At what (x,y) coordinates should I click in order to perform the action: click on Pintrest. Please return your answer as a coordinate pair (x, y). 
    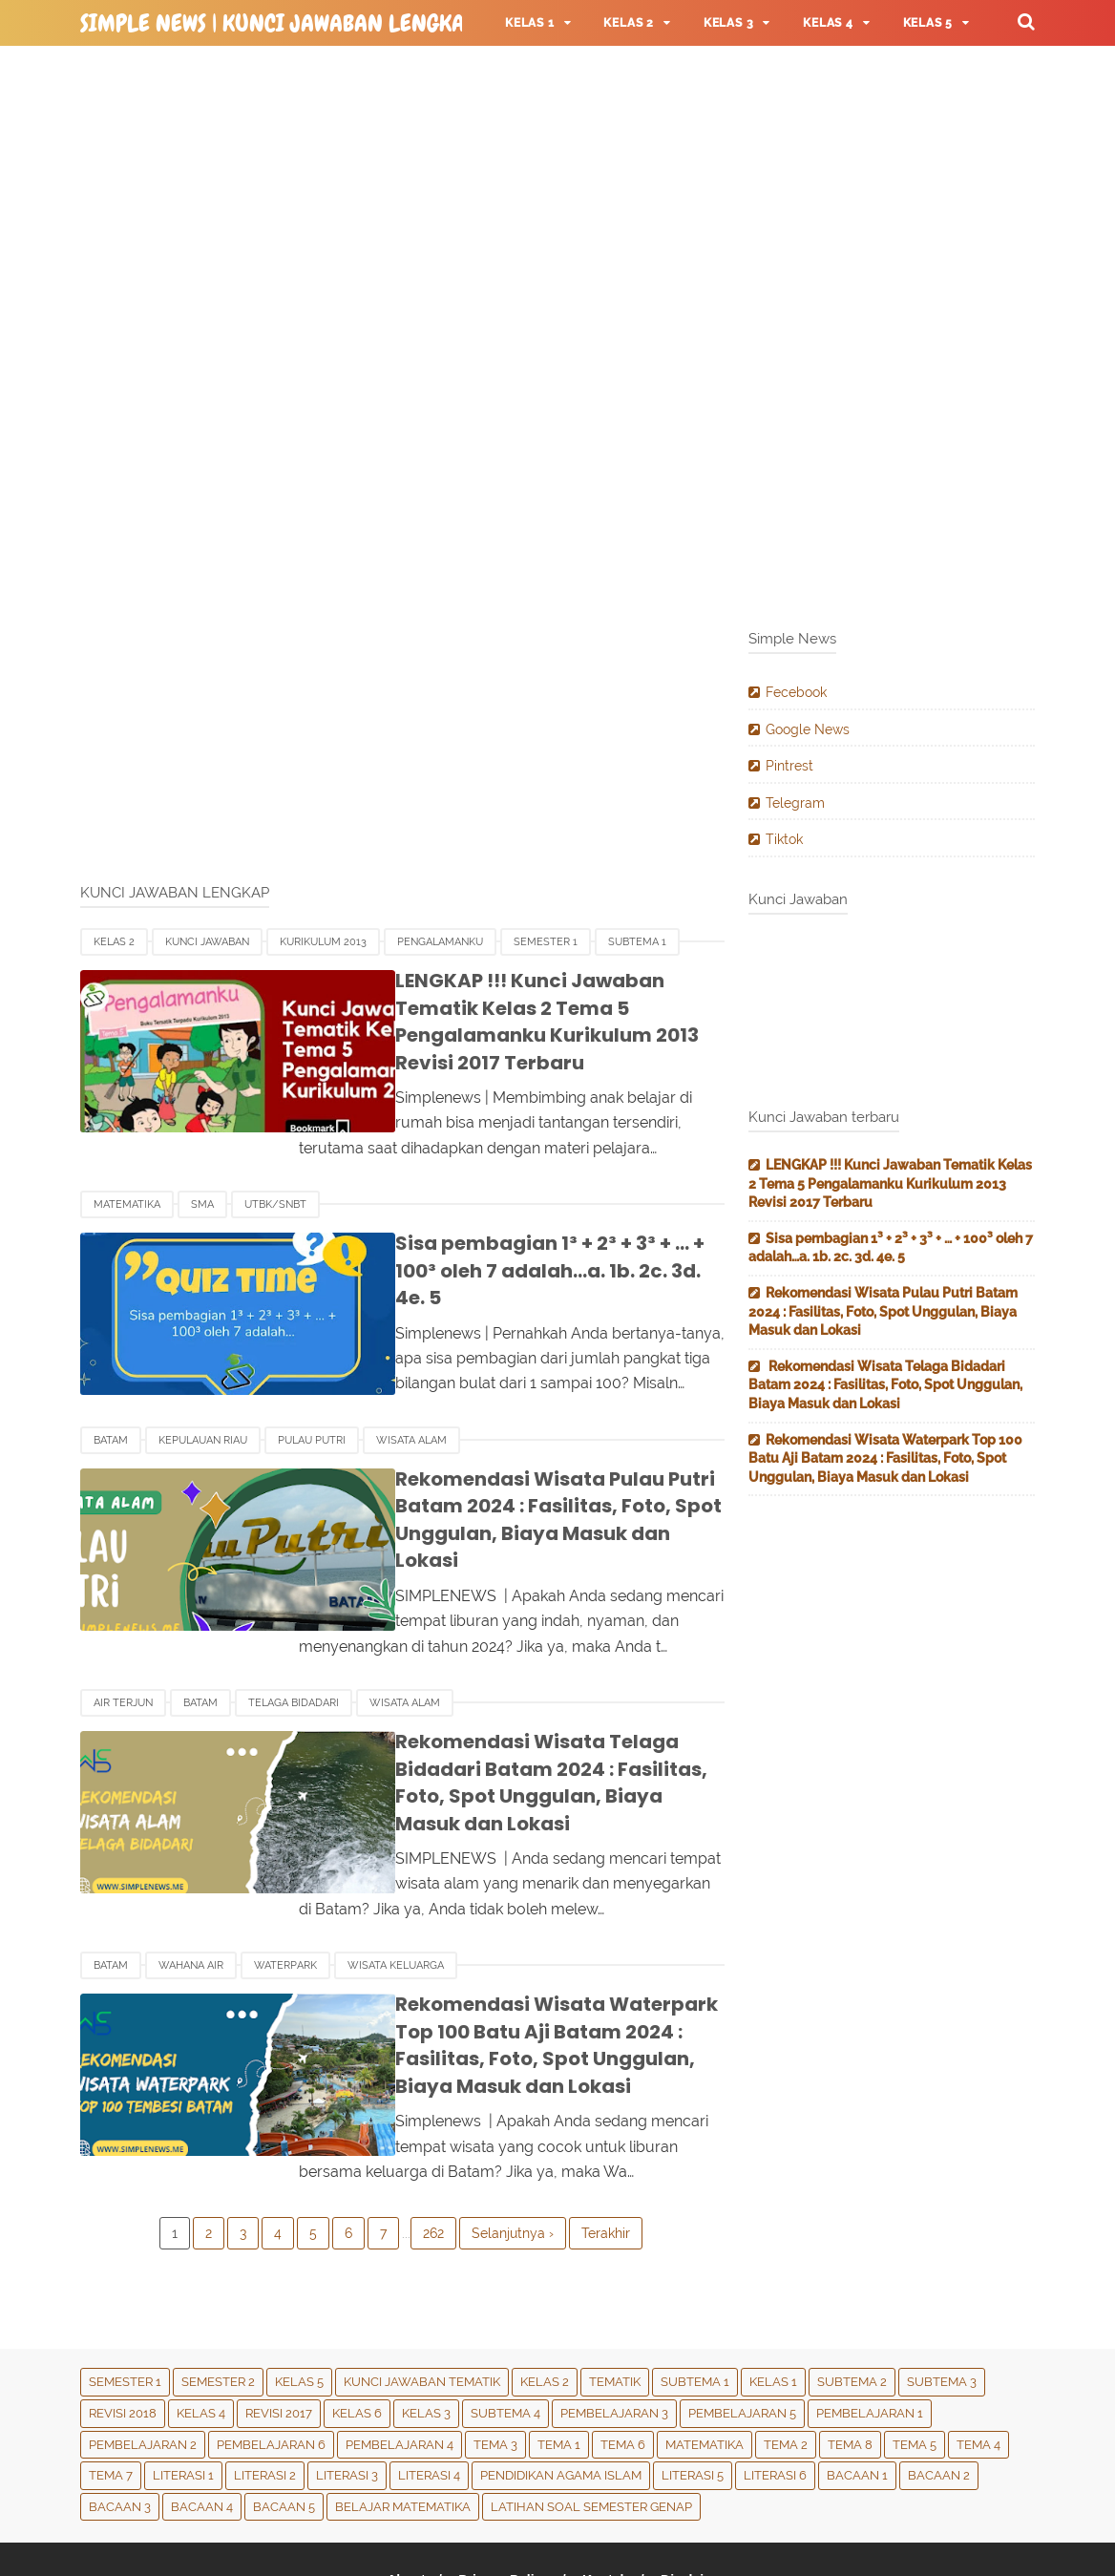
    Looking at the image, I should click on (789, 765).